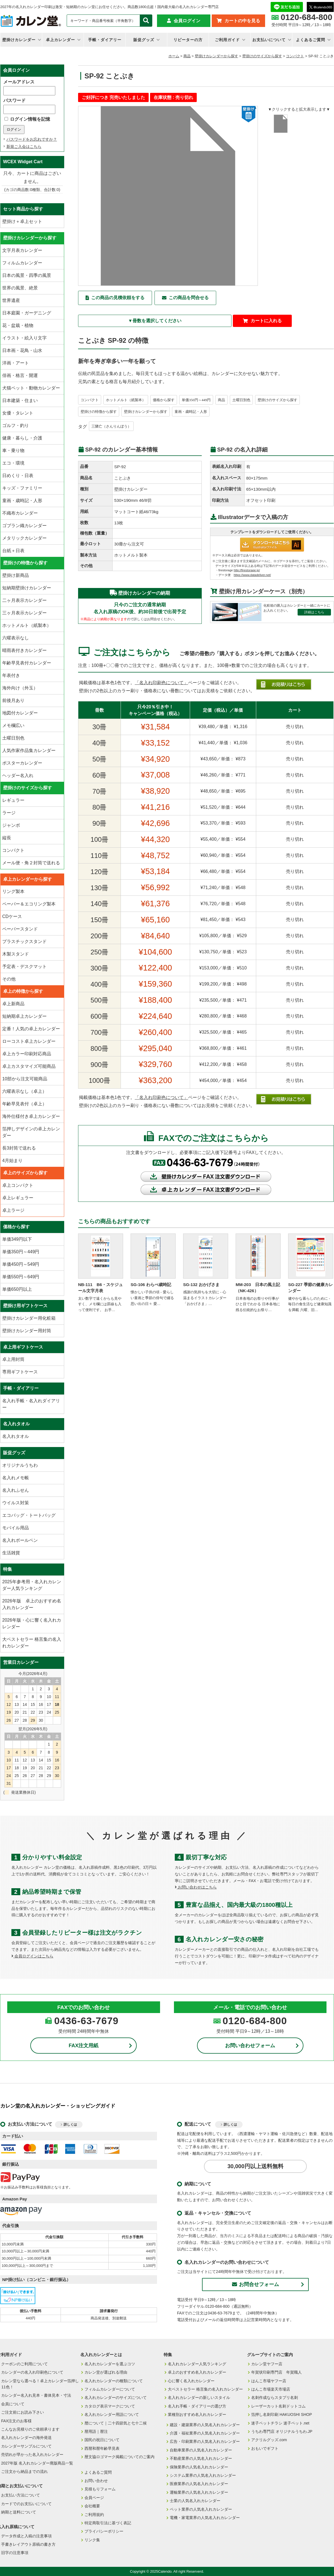 Image resolution: width=334 pixels, height=2576 pixels. What do you see at coordinates (100, 2489) in the screenshot?
I see `見積もりフォーム` at bounding box center [100, 2489].